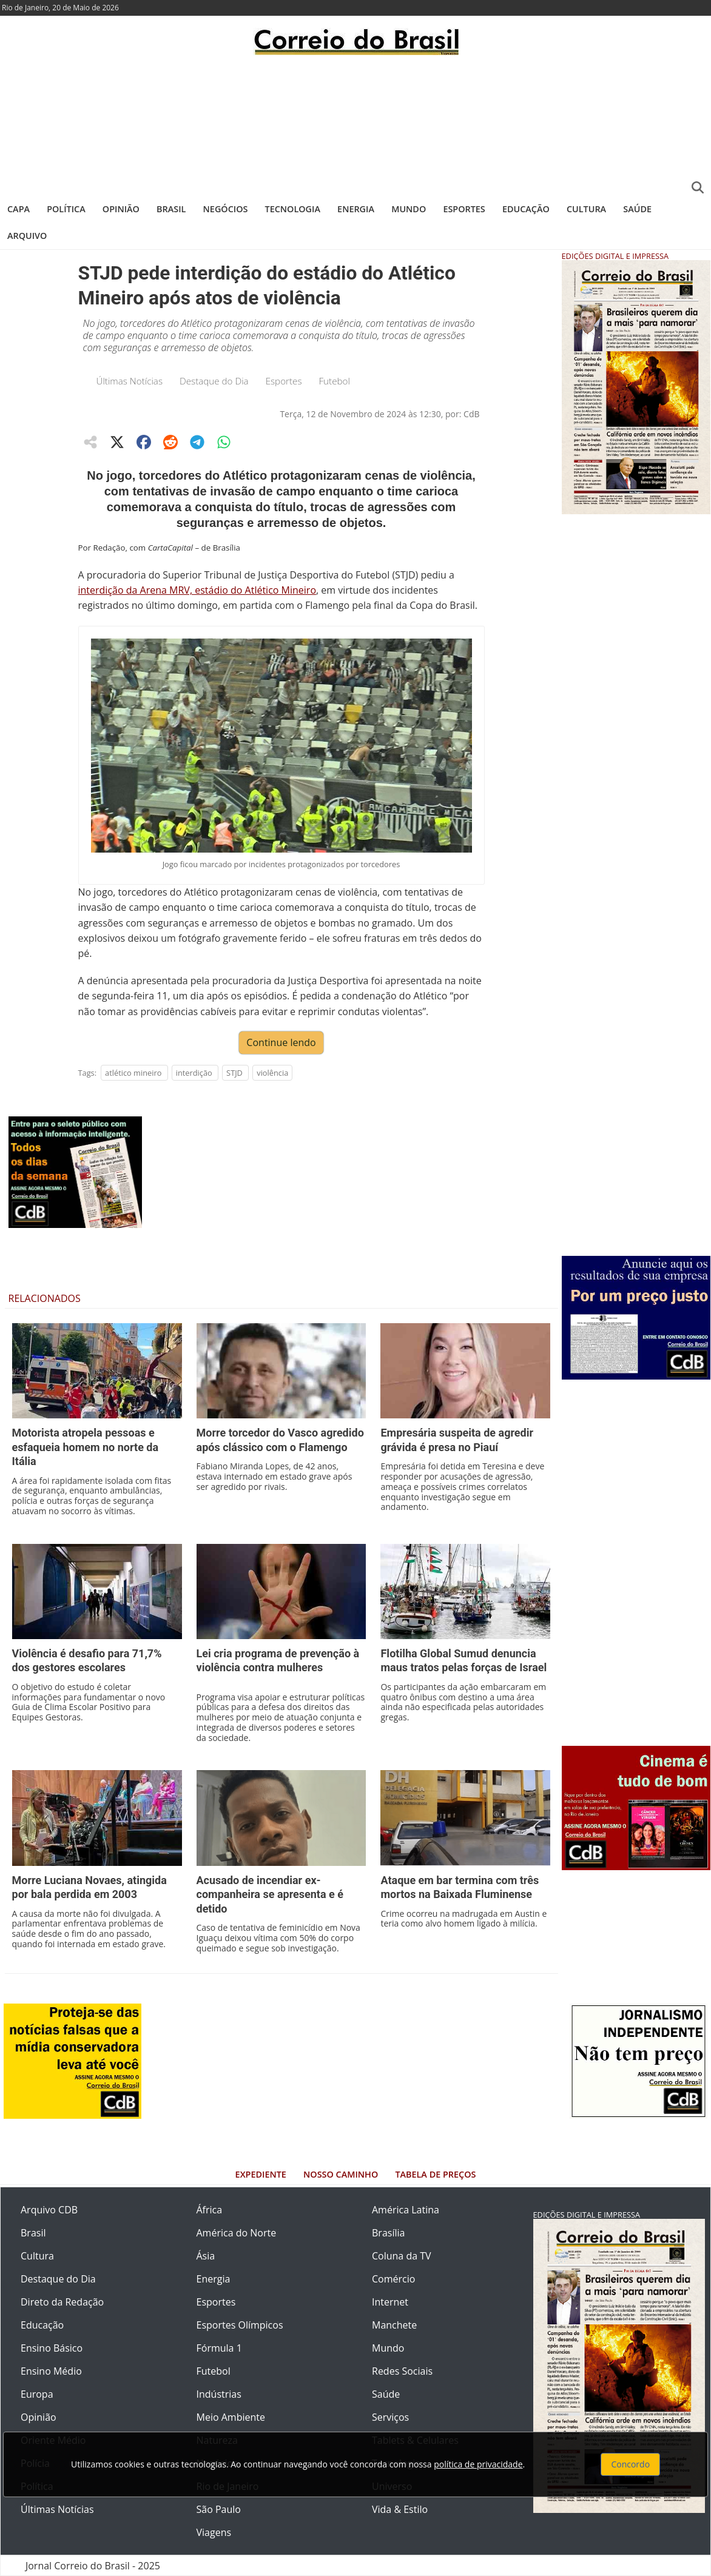 The height and width of the screenshot is (2576, 711). Describe the element at coordinates (27, 235) in the screenshot. I see `Arquivo` at that location.